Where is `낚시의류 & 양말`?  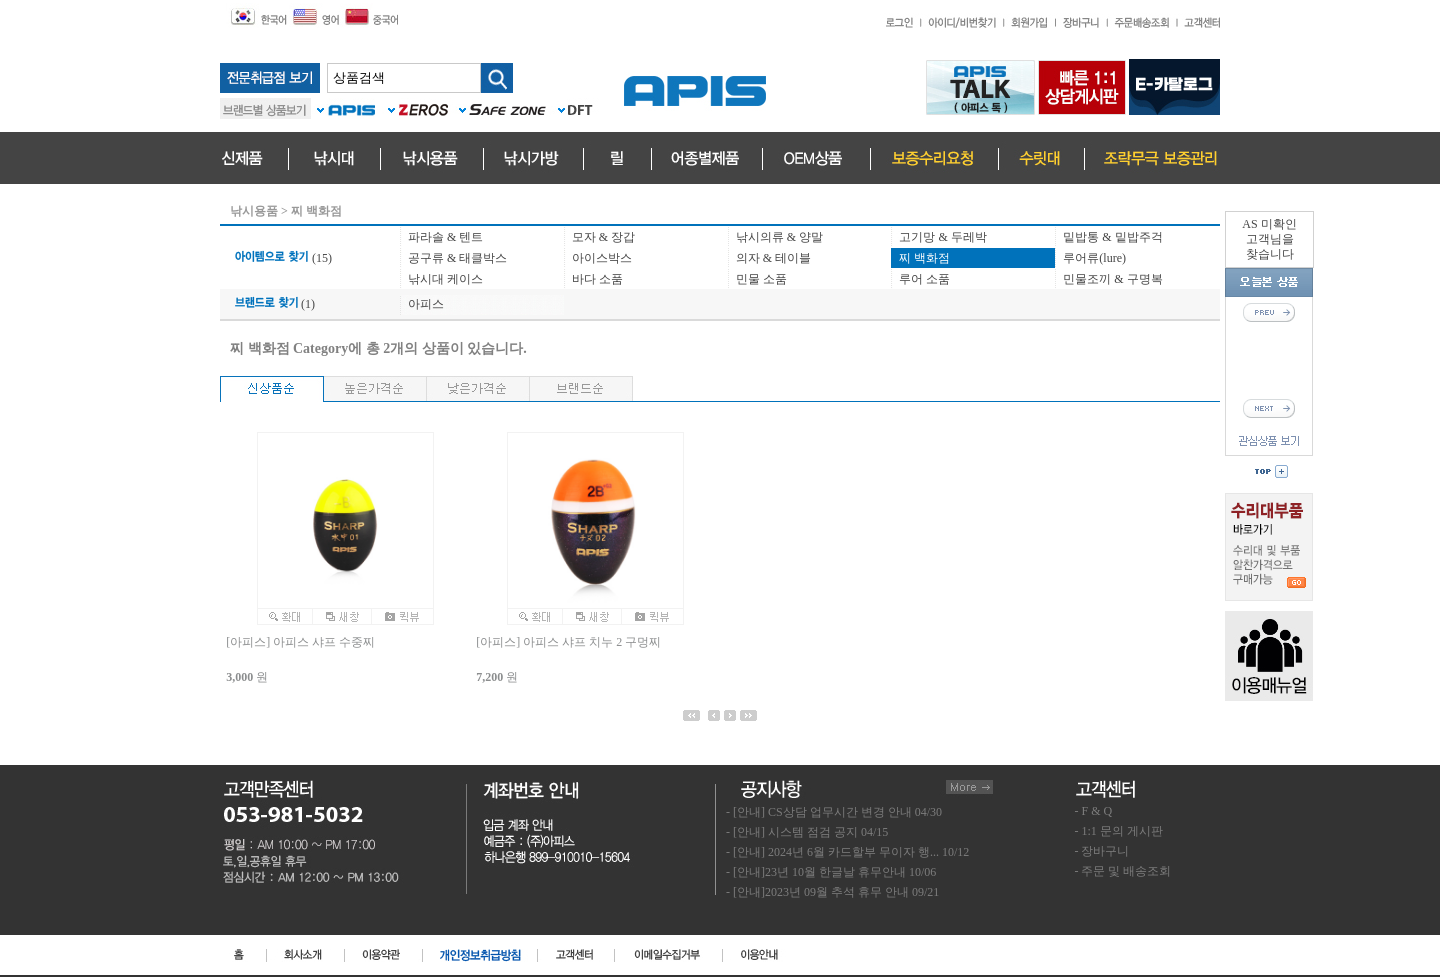 낚시의류 & 양말 is located at coordinates (779, 237).